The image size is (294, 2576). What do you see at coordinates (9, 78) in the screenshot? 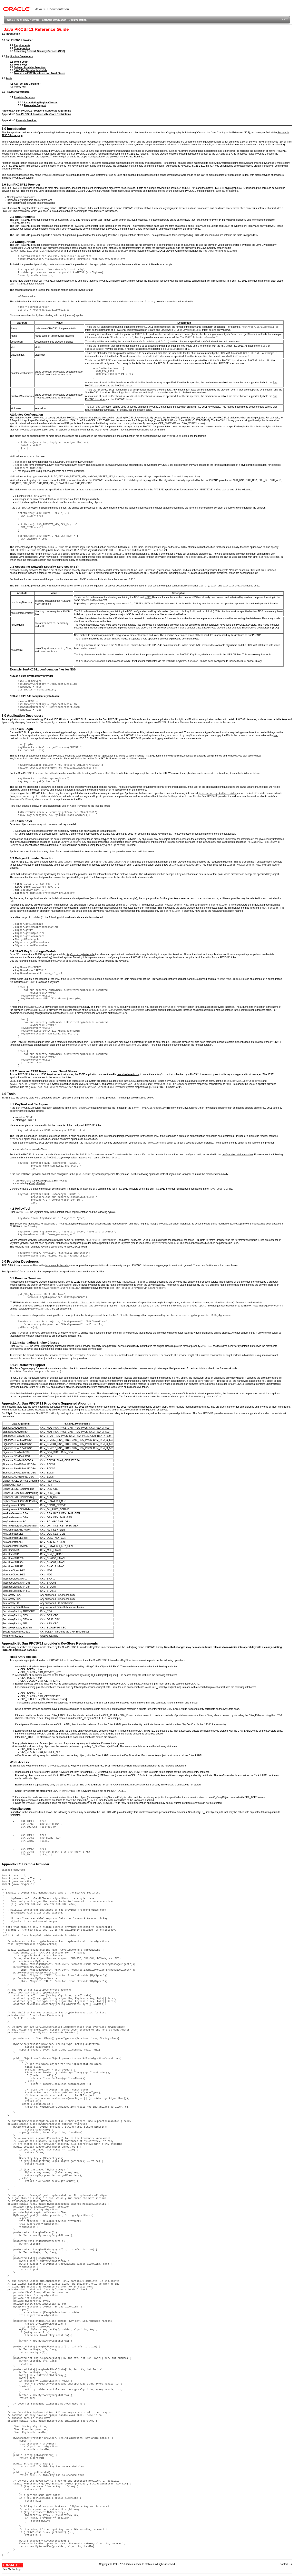
I see `Tools` at bounding box center [9, 78].